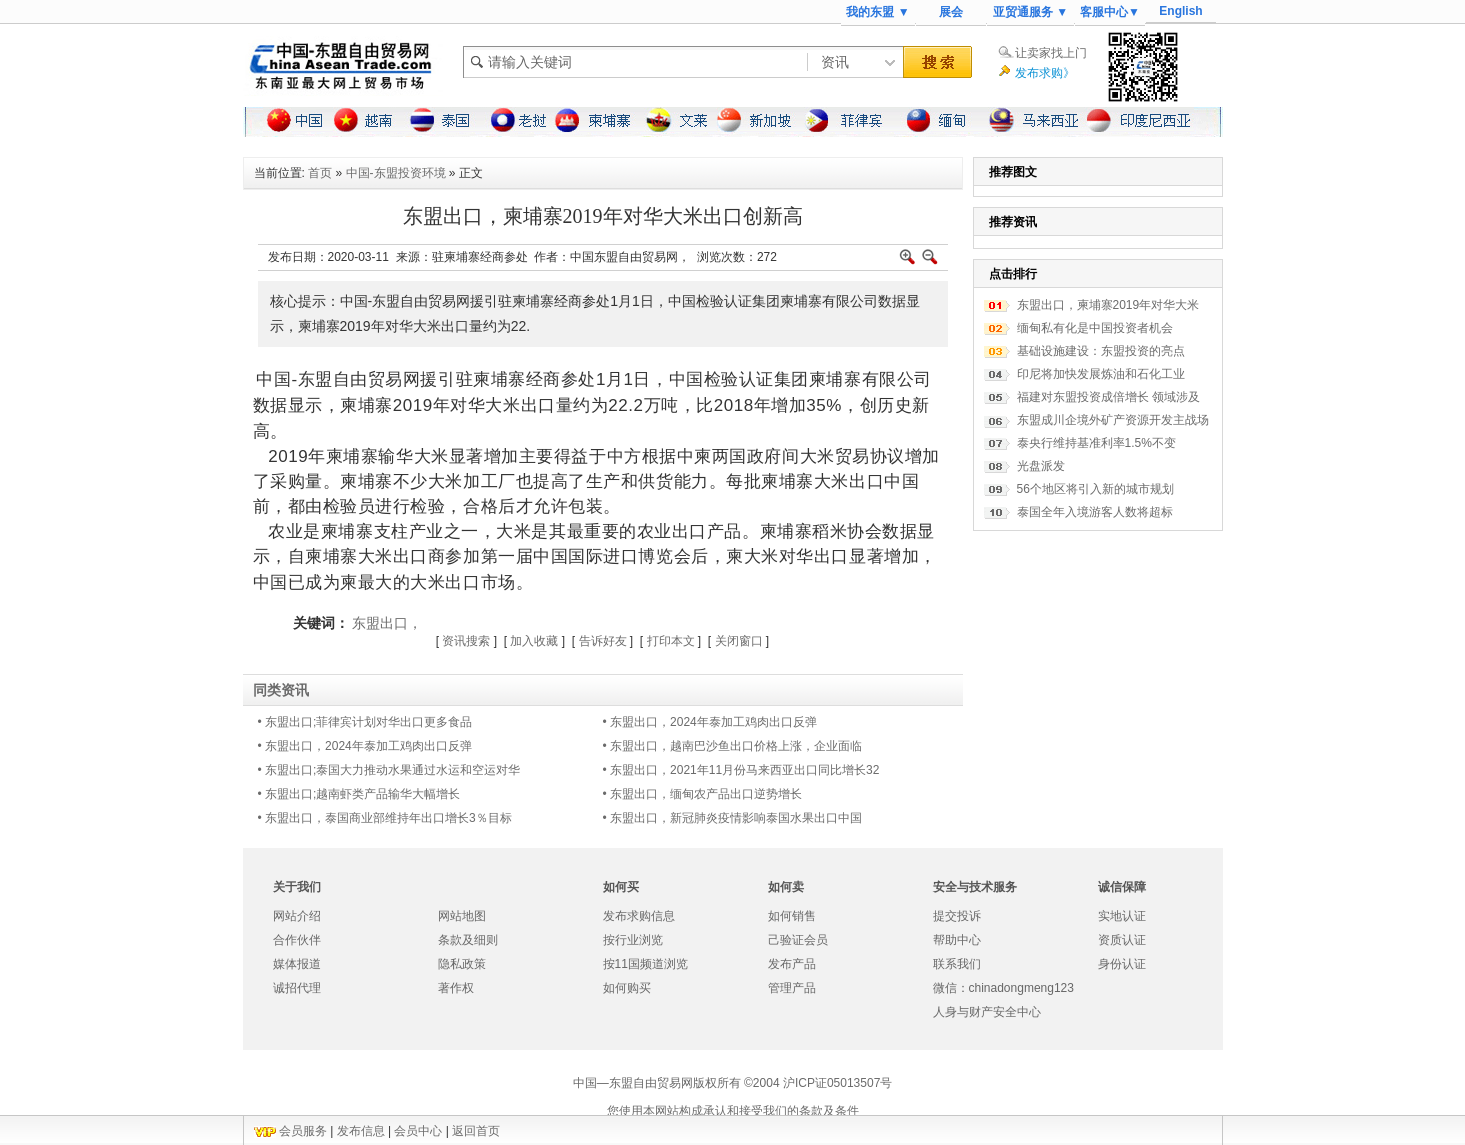  I want to click on 管理产品, so click(792, 988).